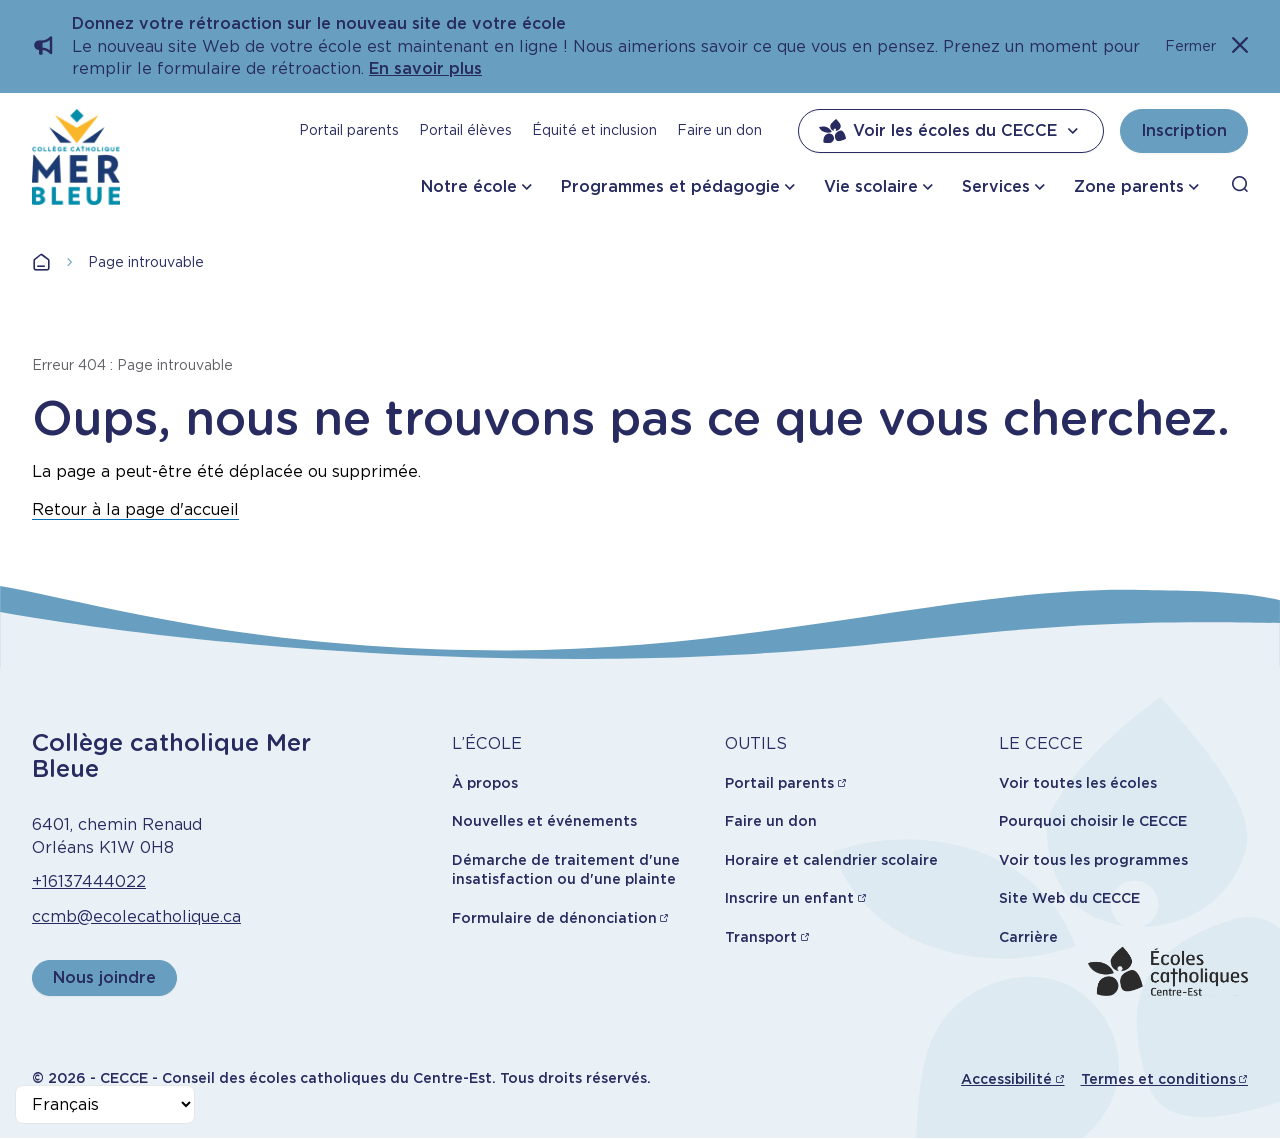  Describe the element at coordinates (1028, 937) in the screenshot. I see `Carrière` at that location.